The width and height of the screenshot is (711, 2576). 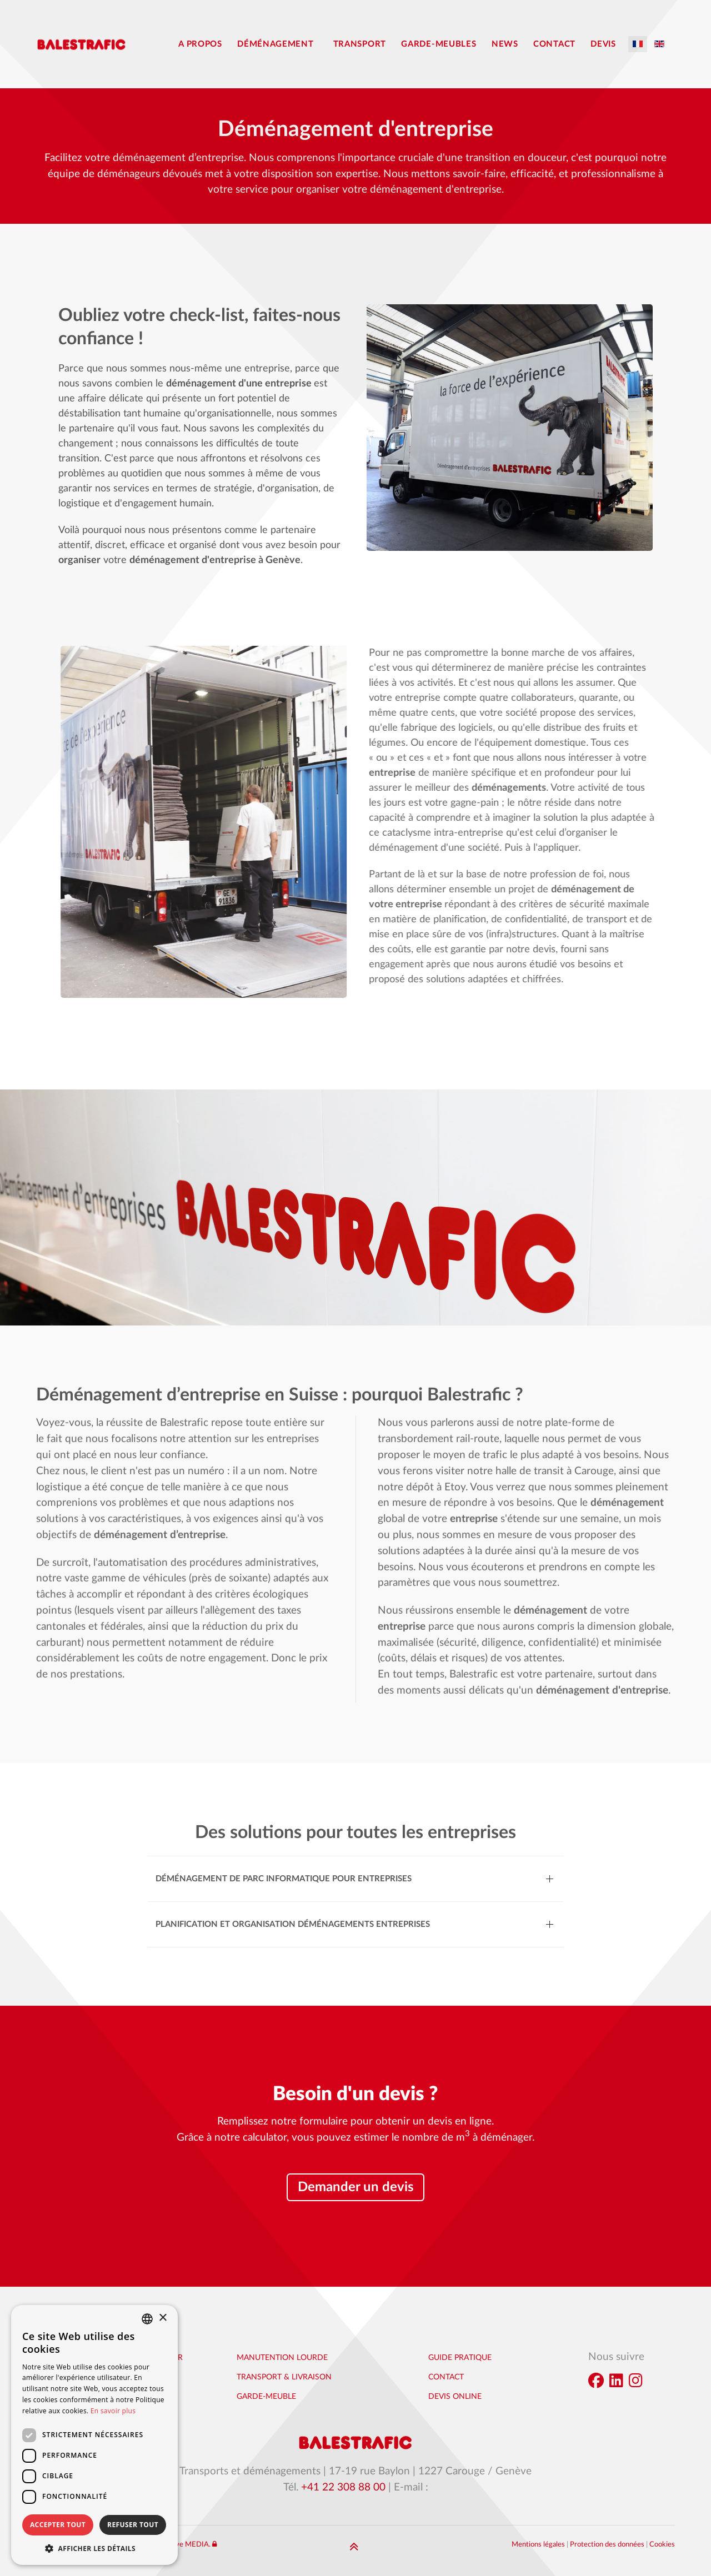 I want to click on En savoir plus, so click(x=113, y=2411).